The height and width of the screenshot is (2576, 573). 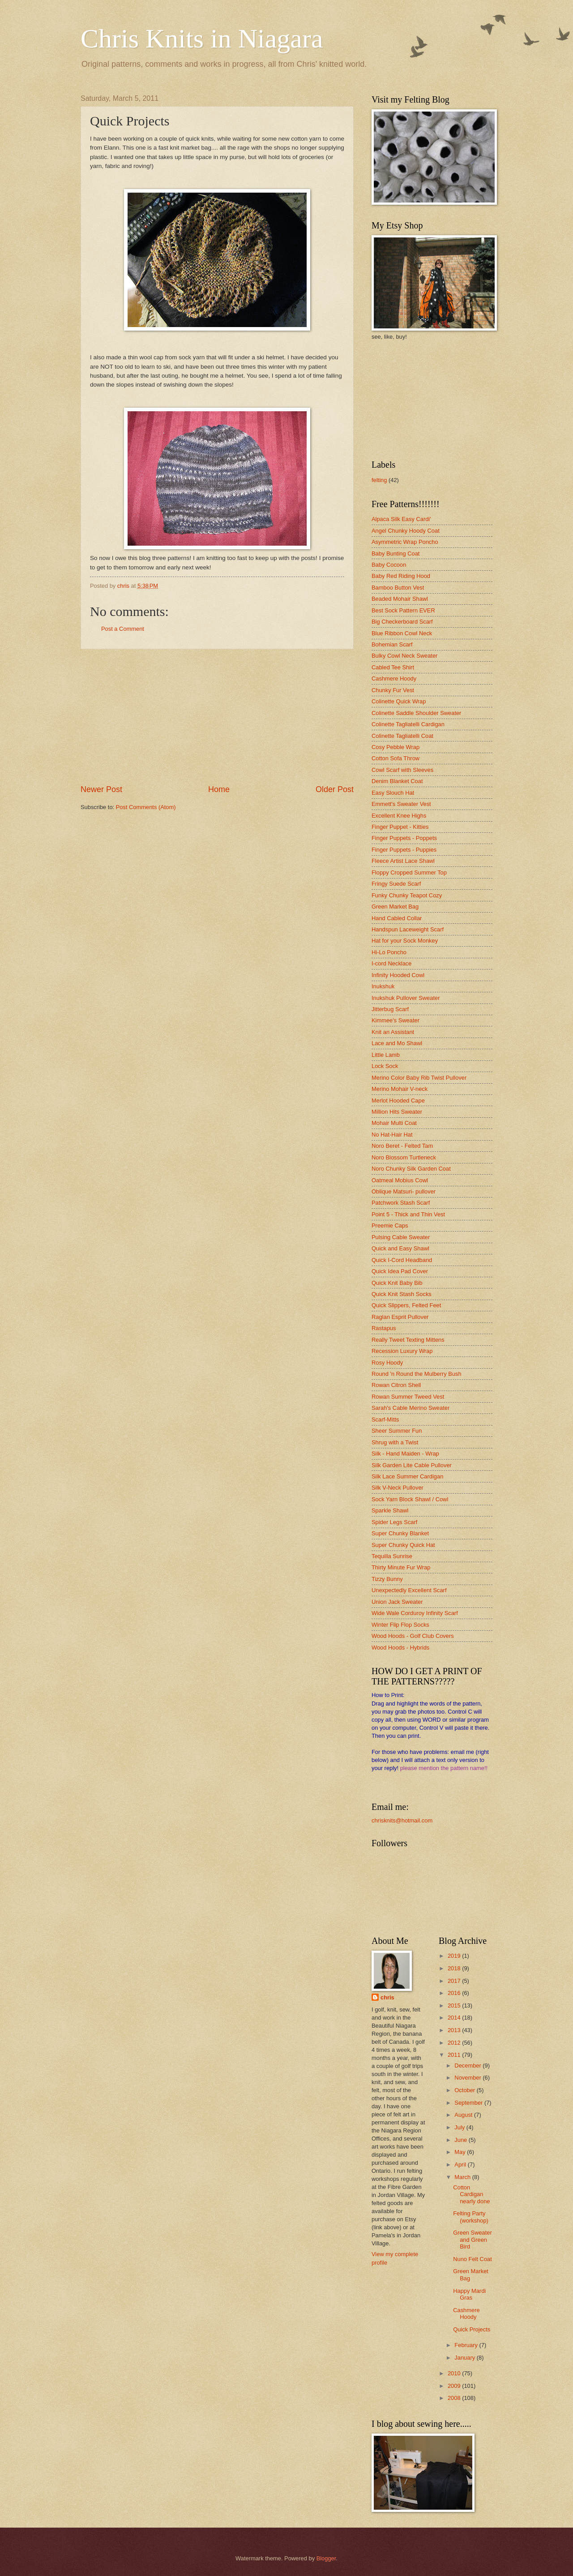 What do you see at coordinates (410, 1499) in the screenshot?
I see `Sock Yarn Block Shawl / Cowl` at bounding box center [410, 1499].